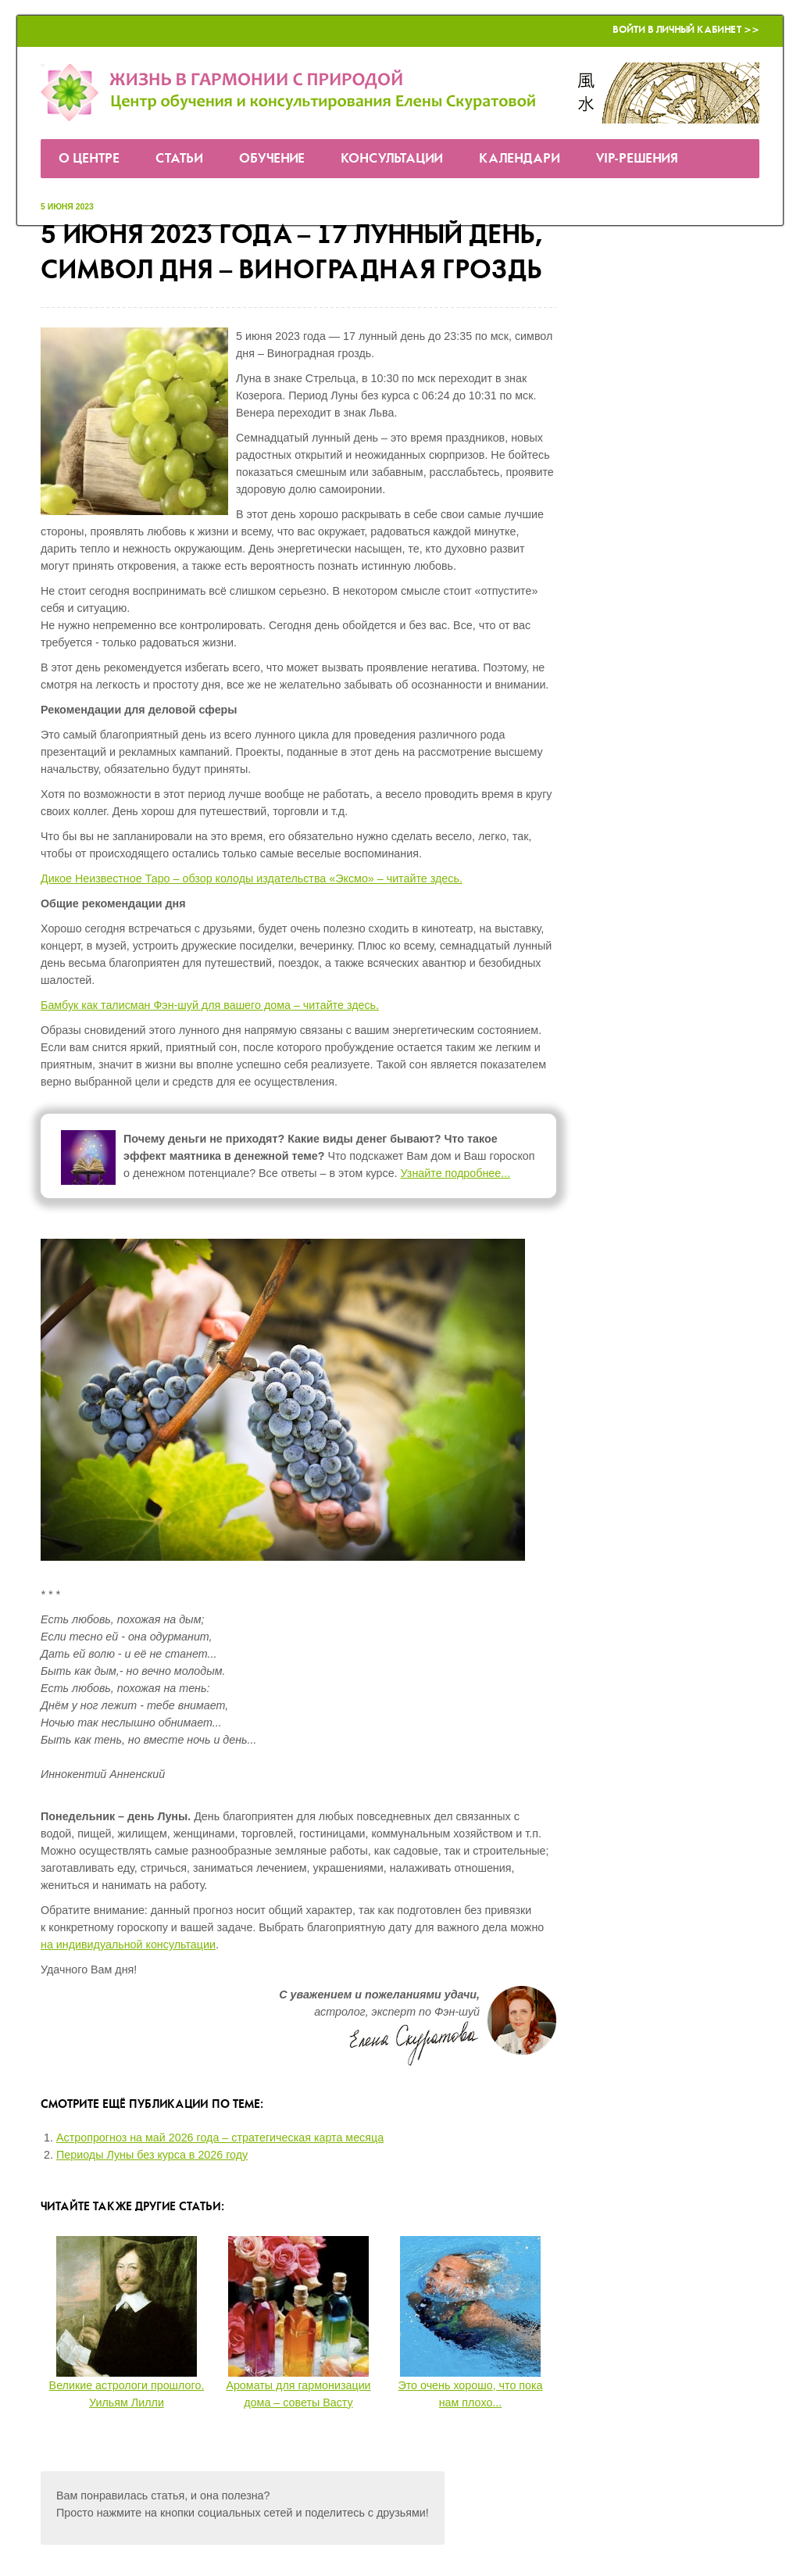 The image size is (800, 2576). What do you see at coordinates (637, 159) in the screenshot?
I see `VIP-решения` at bounding box center [637, 159].